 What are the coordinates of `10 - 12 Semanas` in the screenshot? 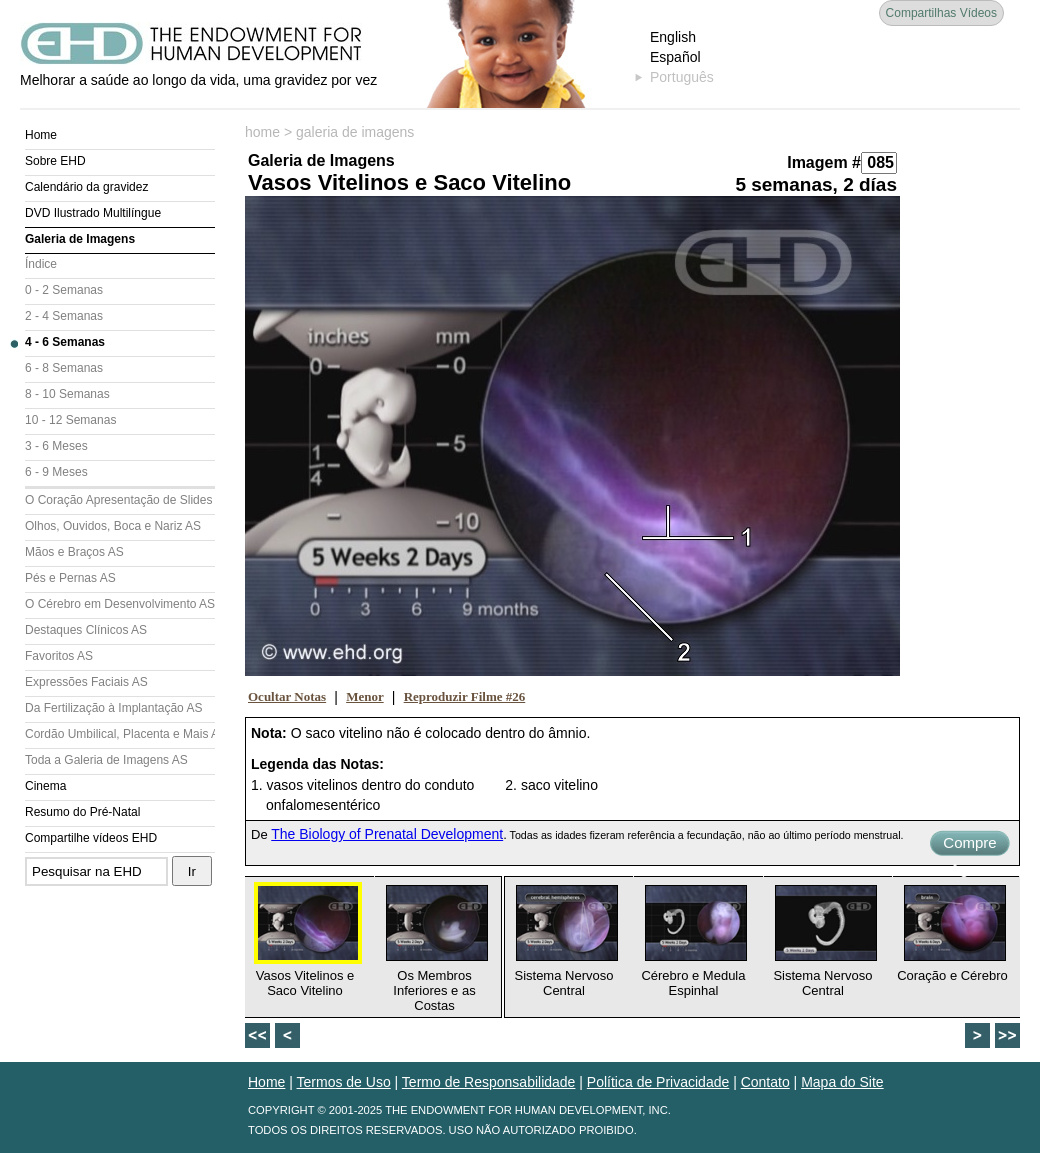 It's located at (70, 420).